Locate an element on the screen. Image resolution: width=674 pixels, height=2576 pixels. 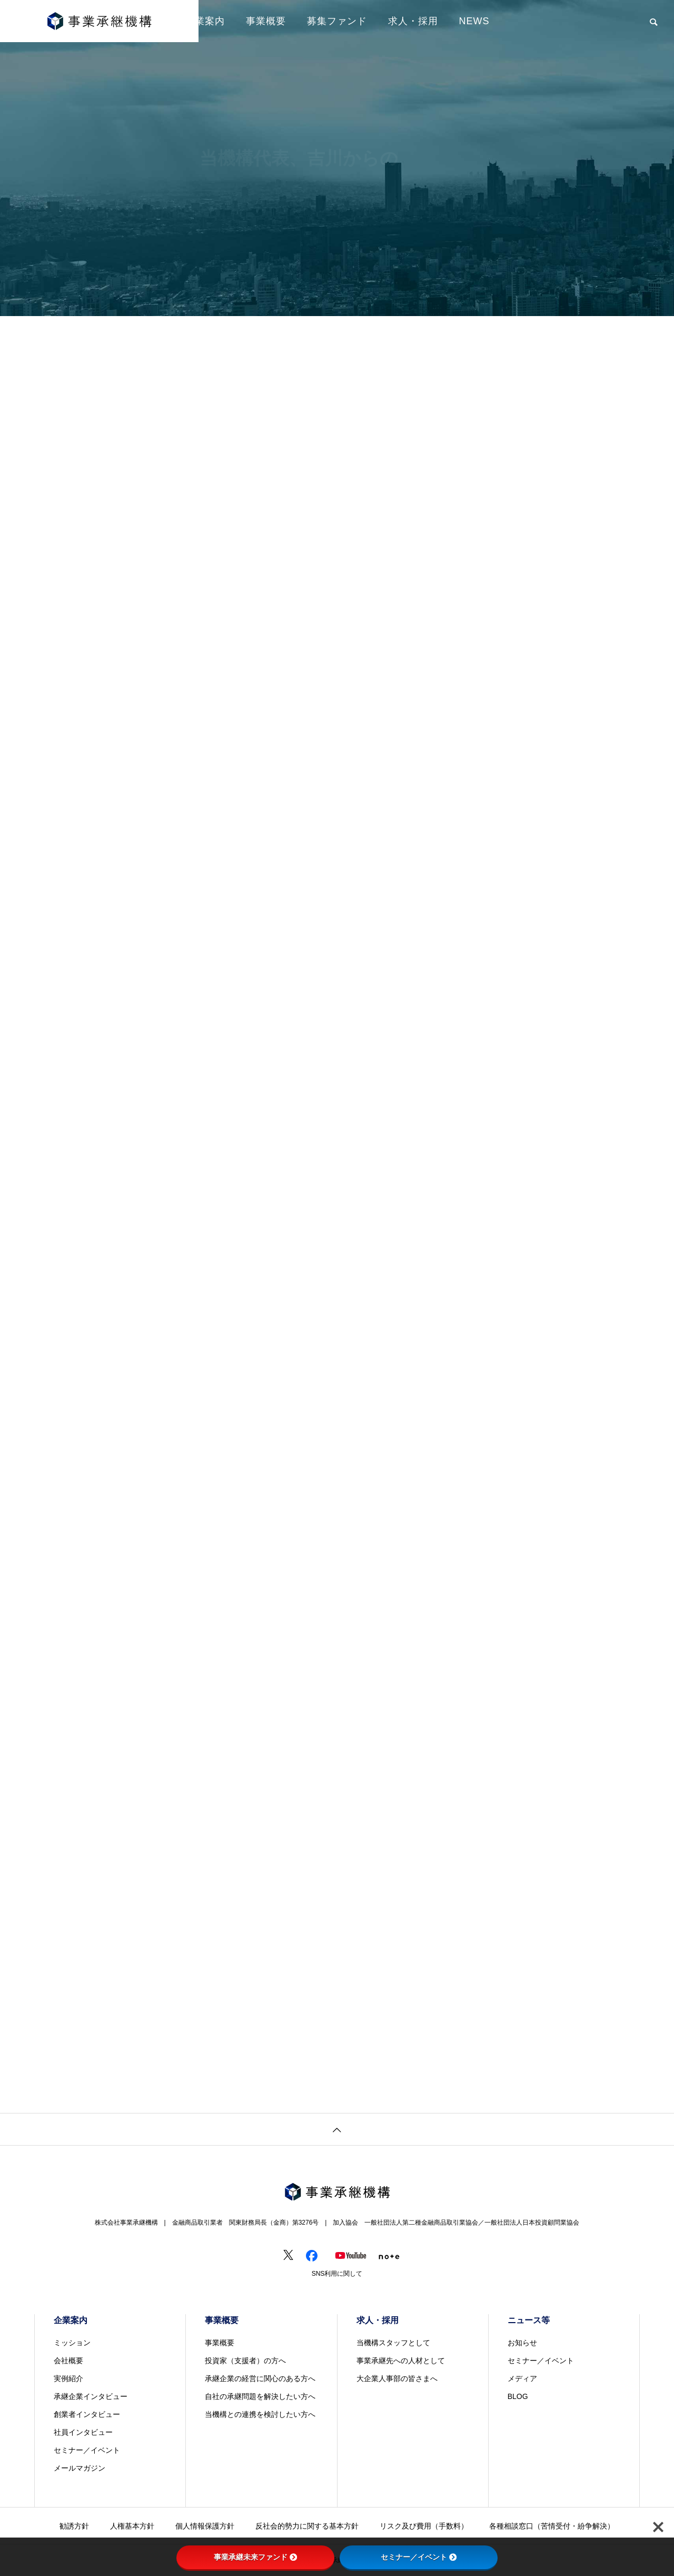
投資家（支援者）の方へ is located at coordinates (245, 2360).